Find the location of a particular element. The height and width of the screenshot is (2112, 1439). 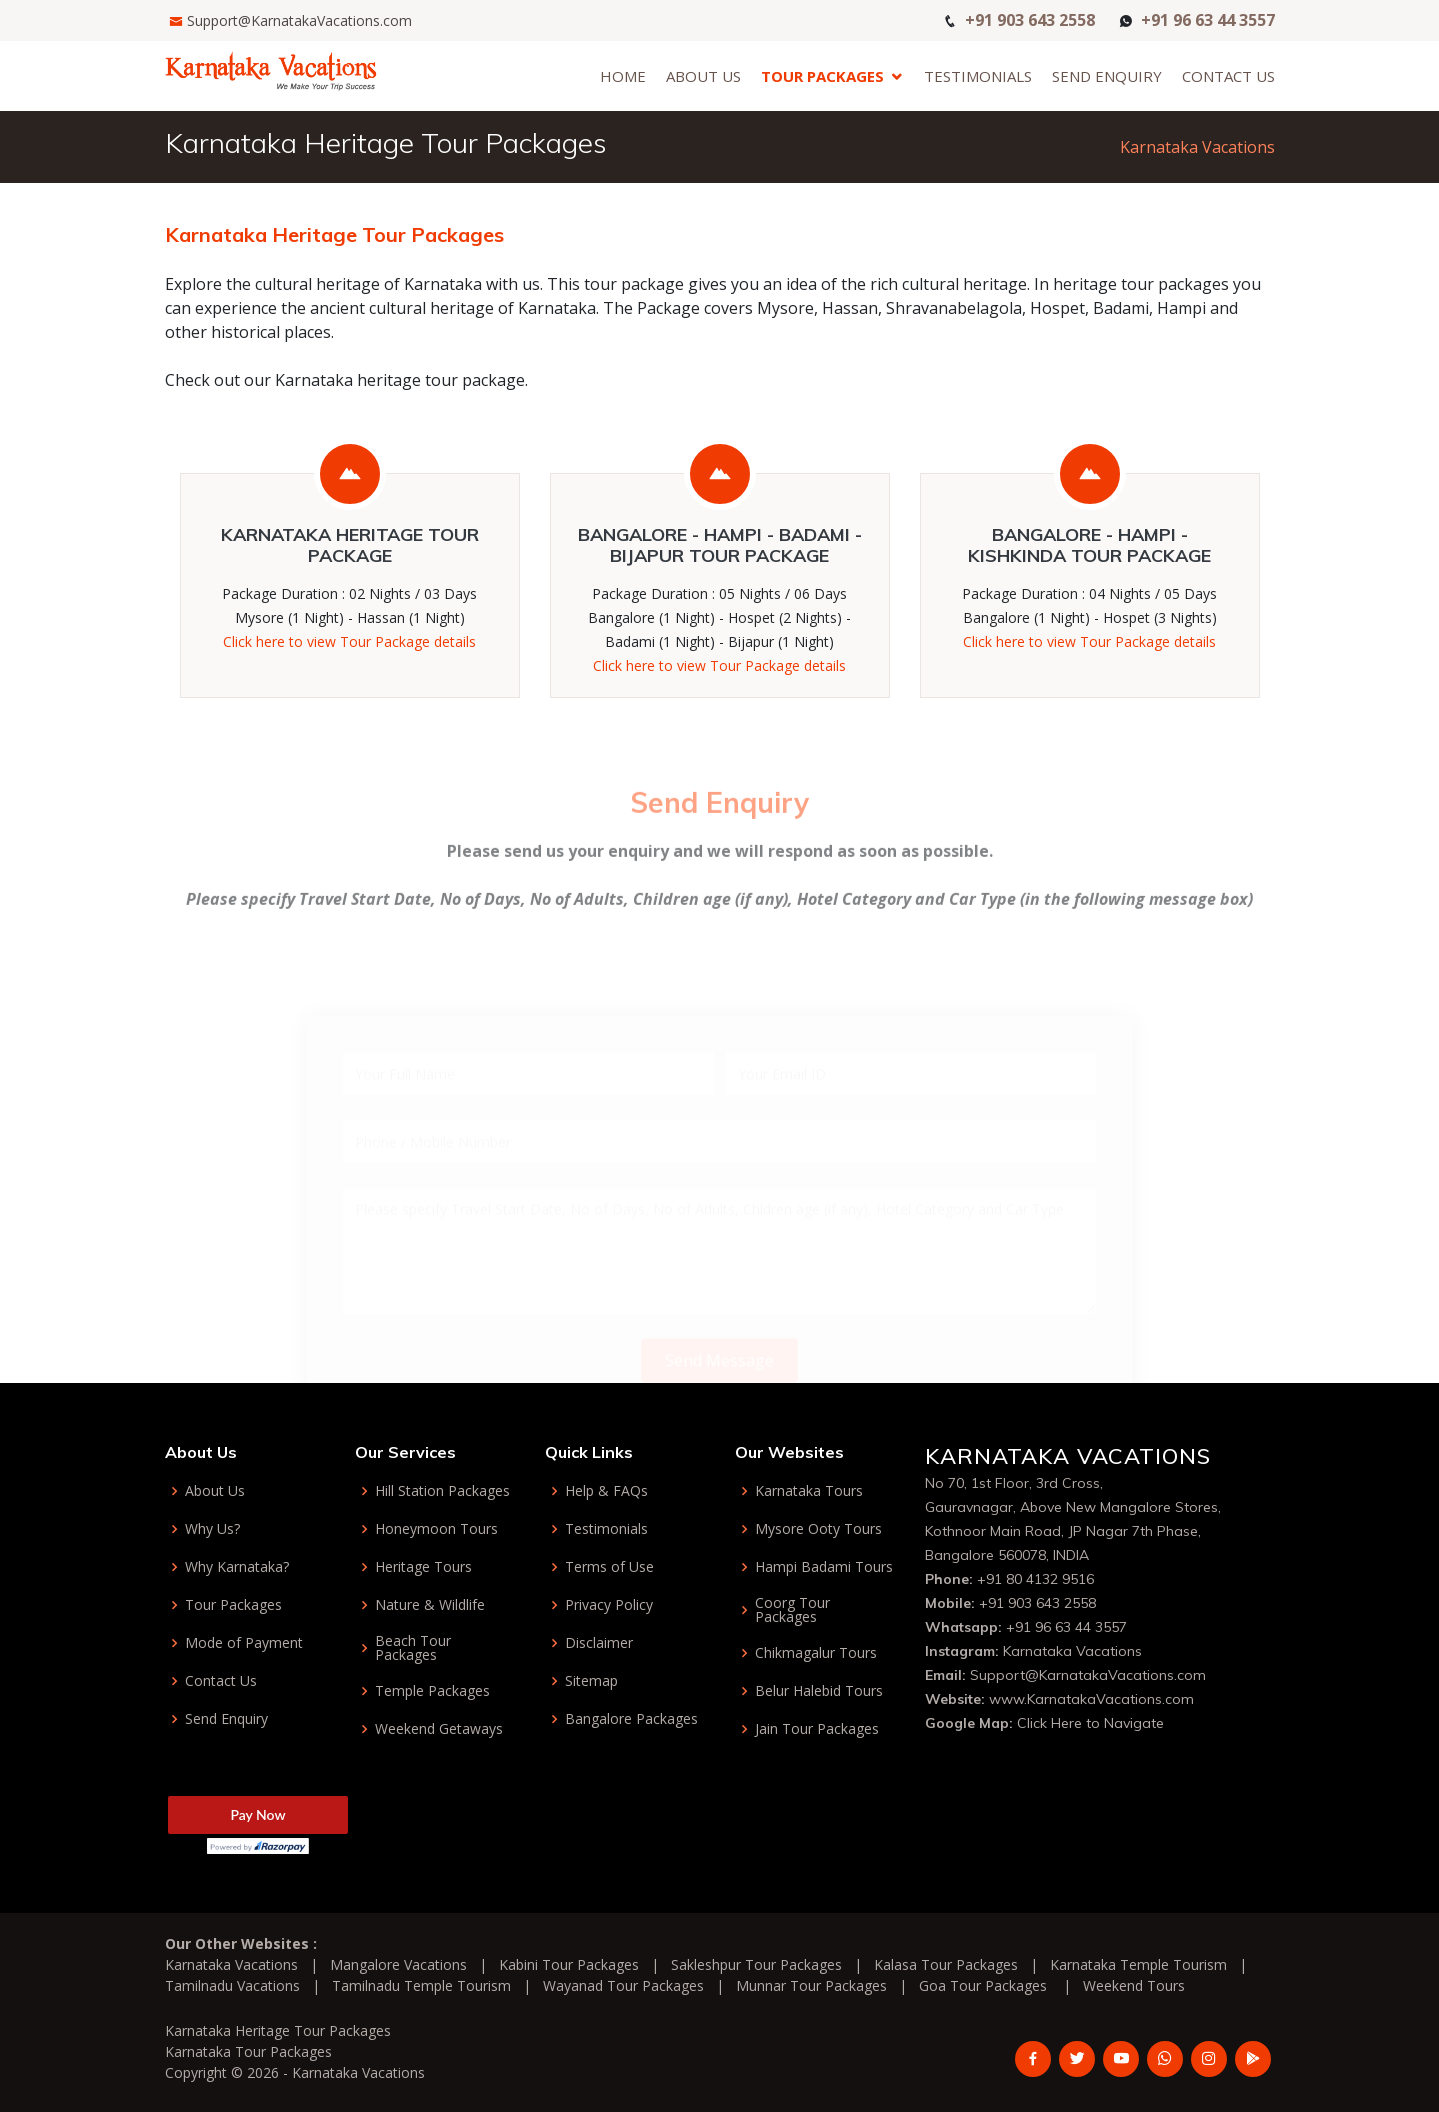

Karnataka Tour Packages is located at coordinates (248, 2051).